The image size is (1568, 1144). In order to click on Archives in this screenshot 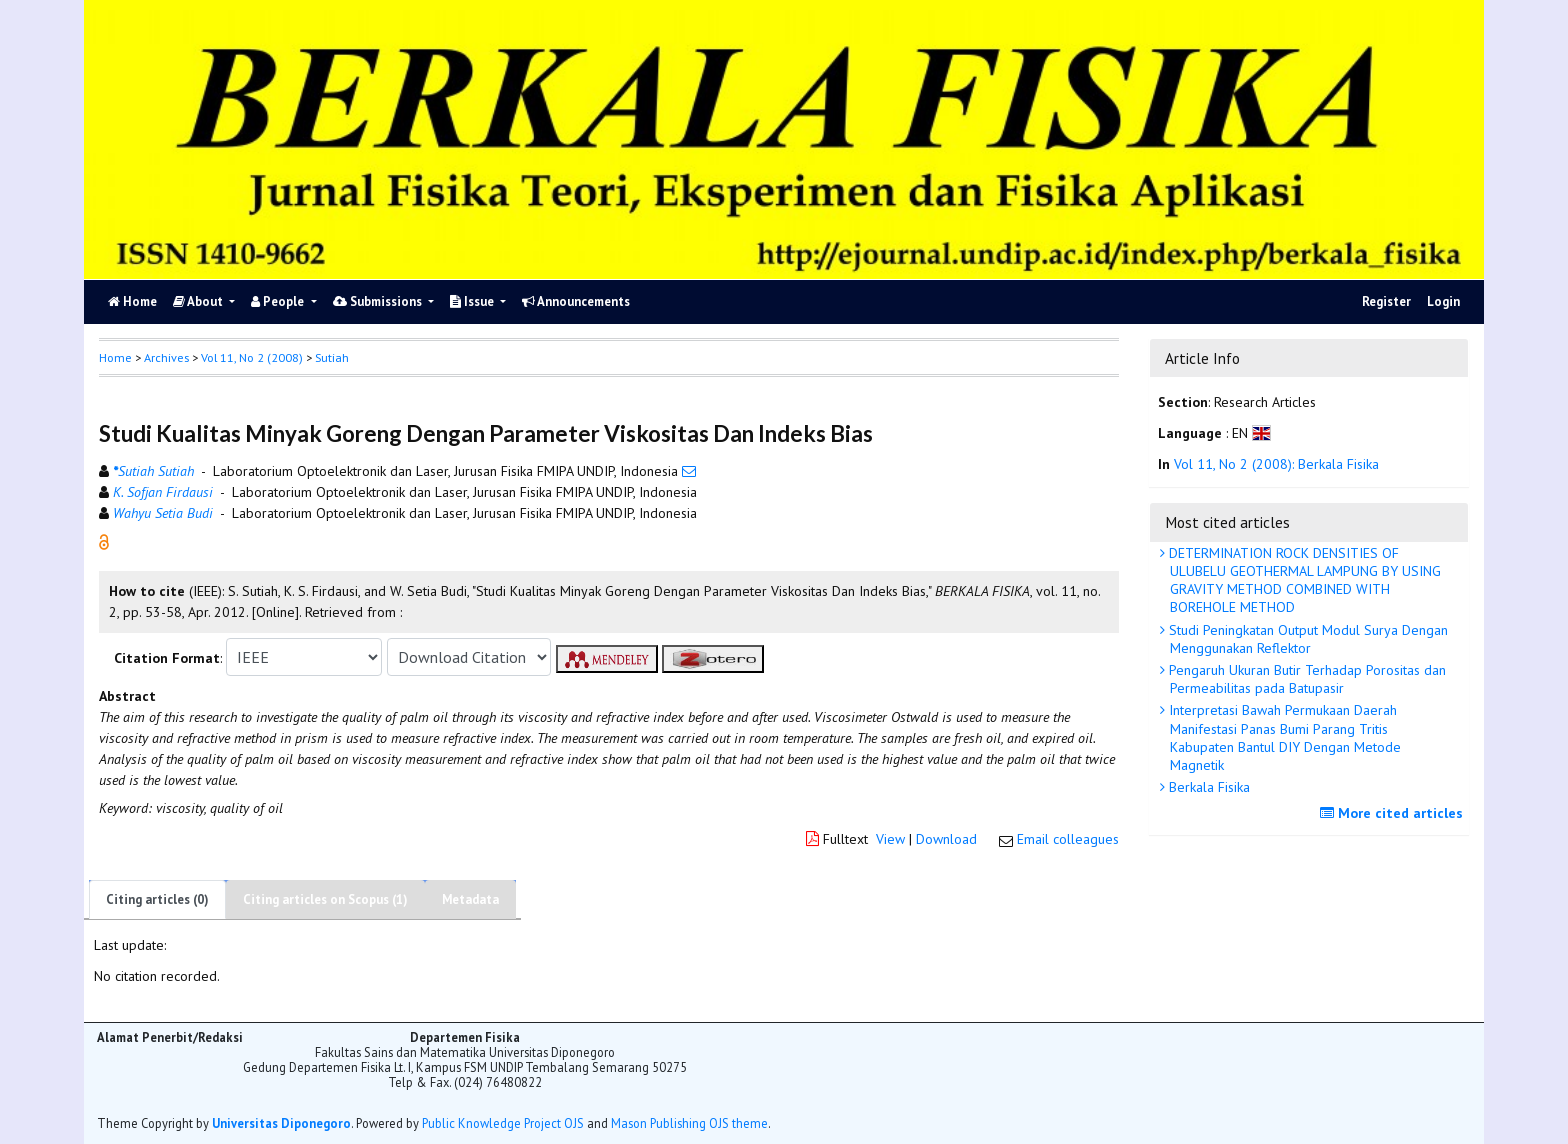, I will do `click(166, 357)`.